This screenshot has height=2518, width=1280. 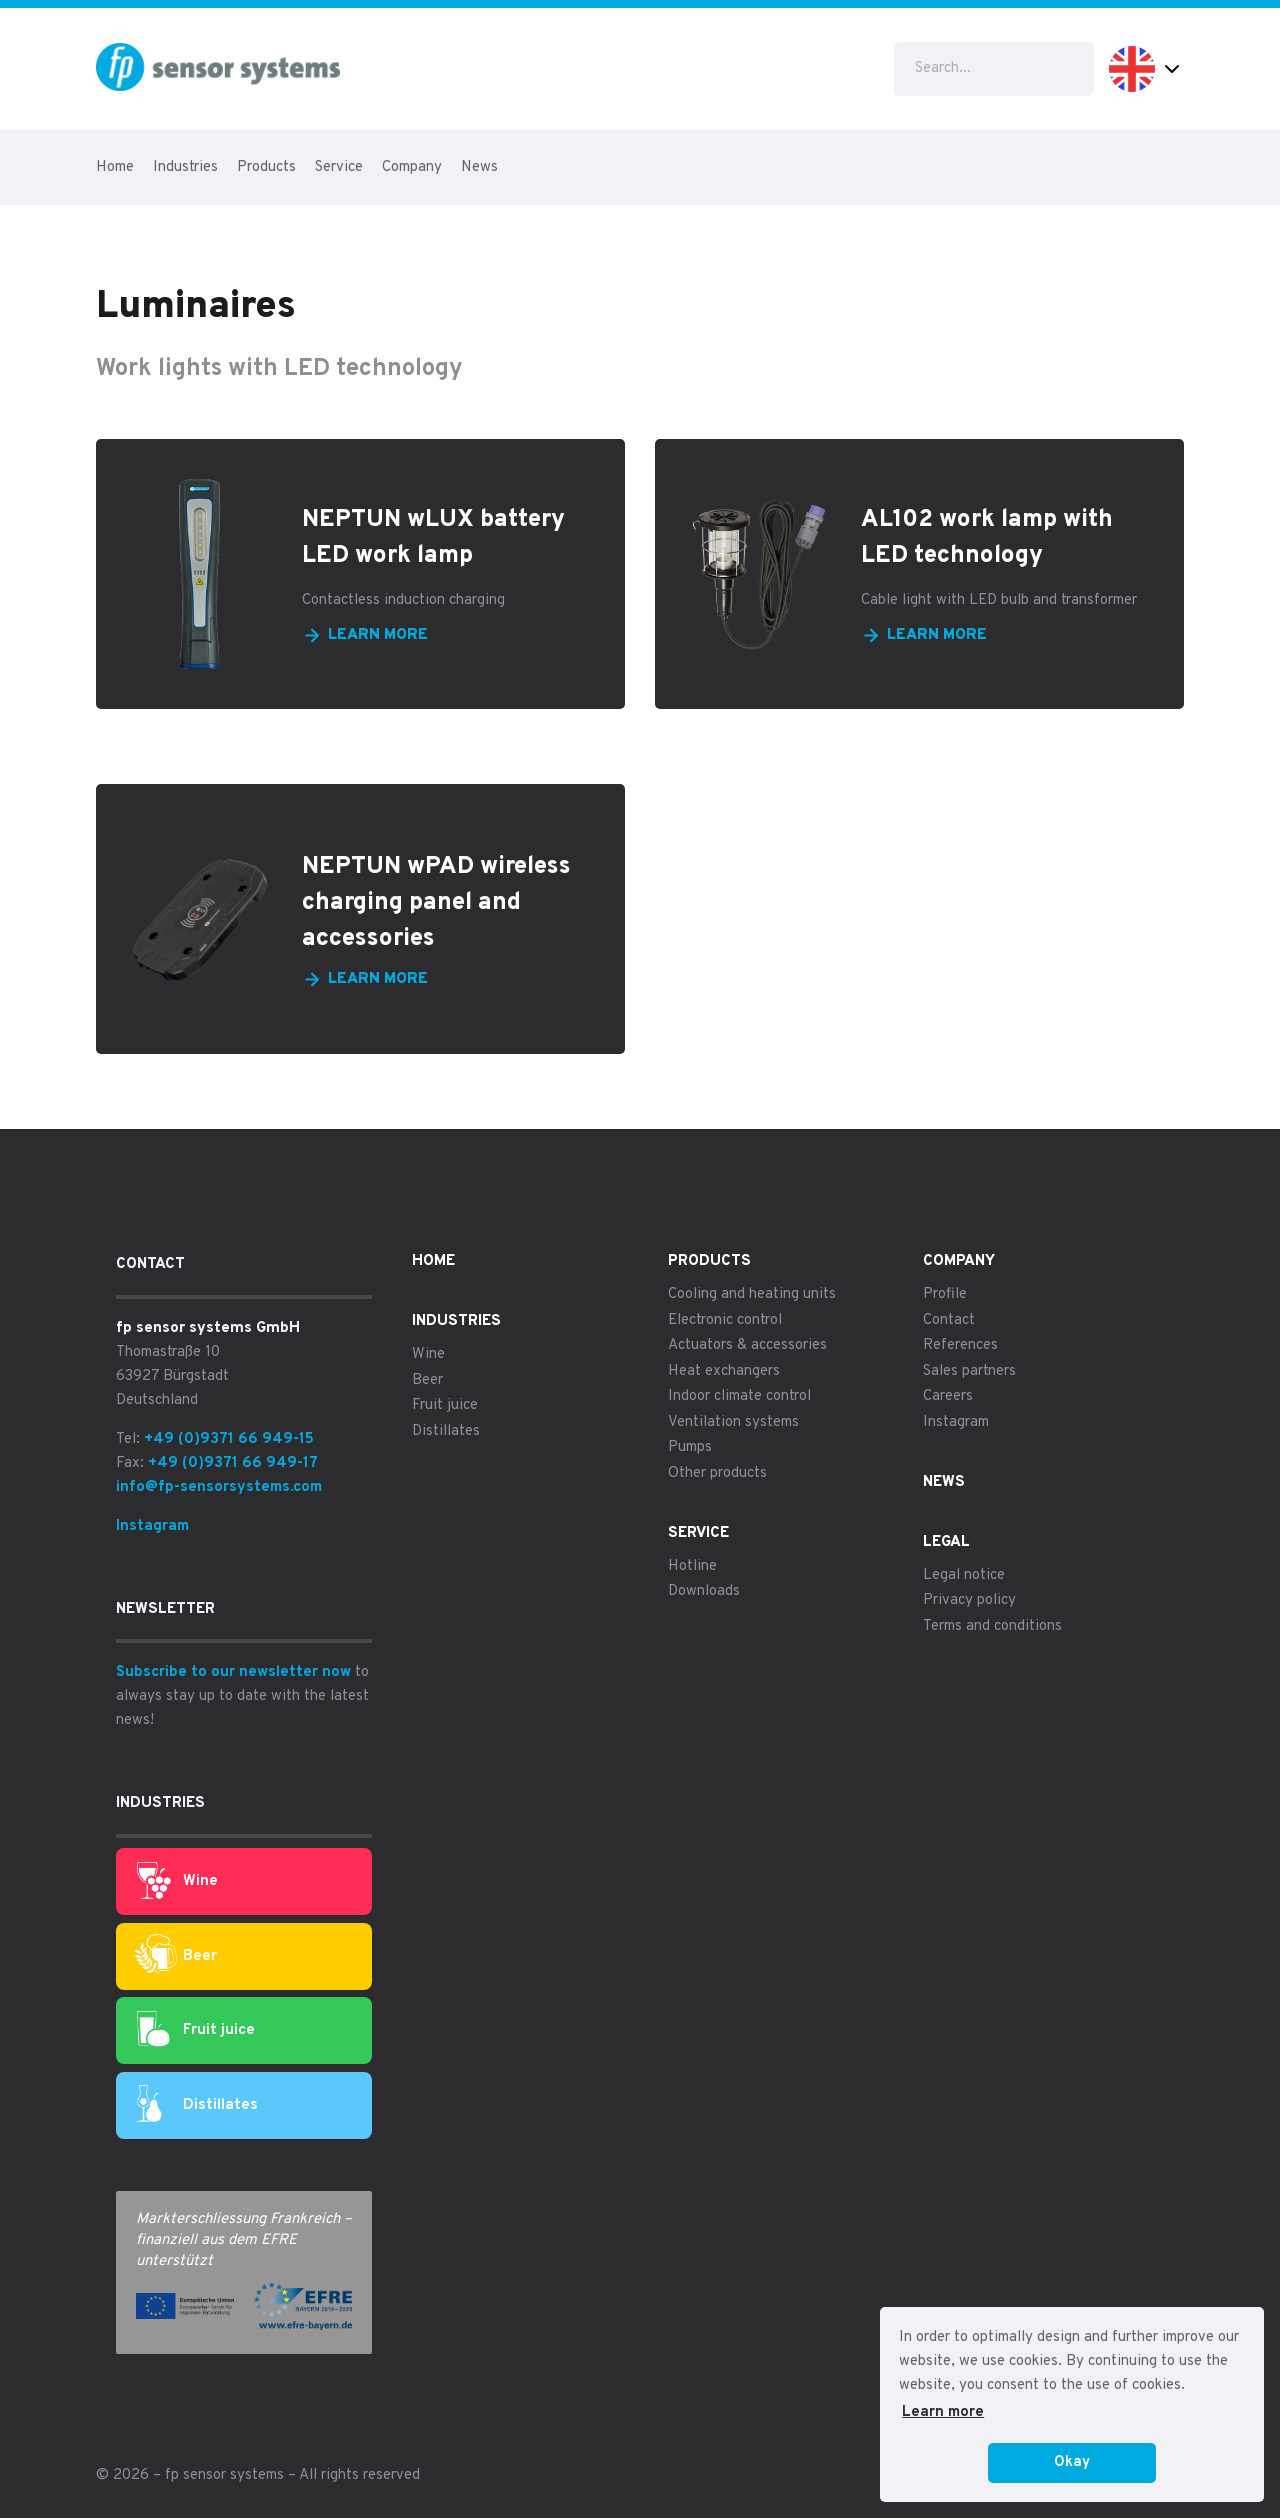 What do you see at coordinates (725, 1320) in the screenshot?
I see `Electronic control` at bounding box center [725, 1320].